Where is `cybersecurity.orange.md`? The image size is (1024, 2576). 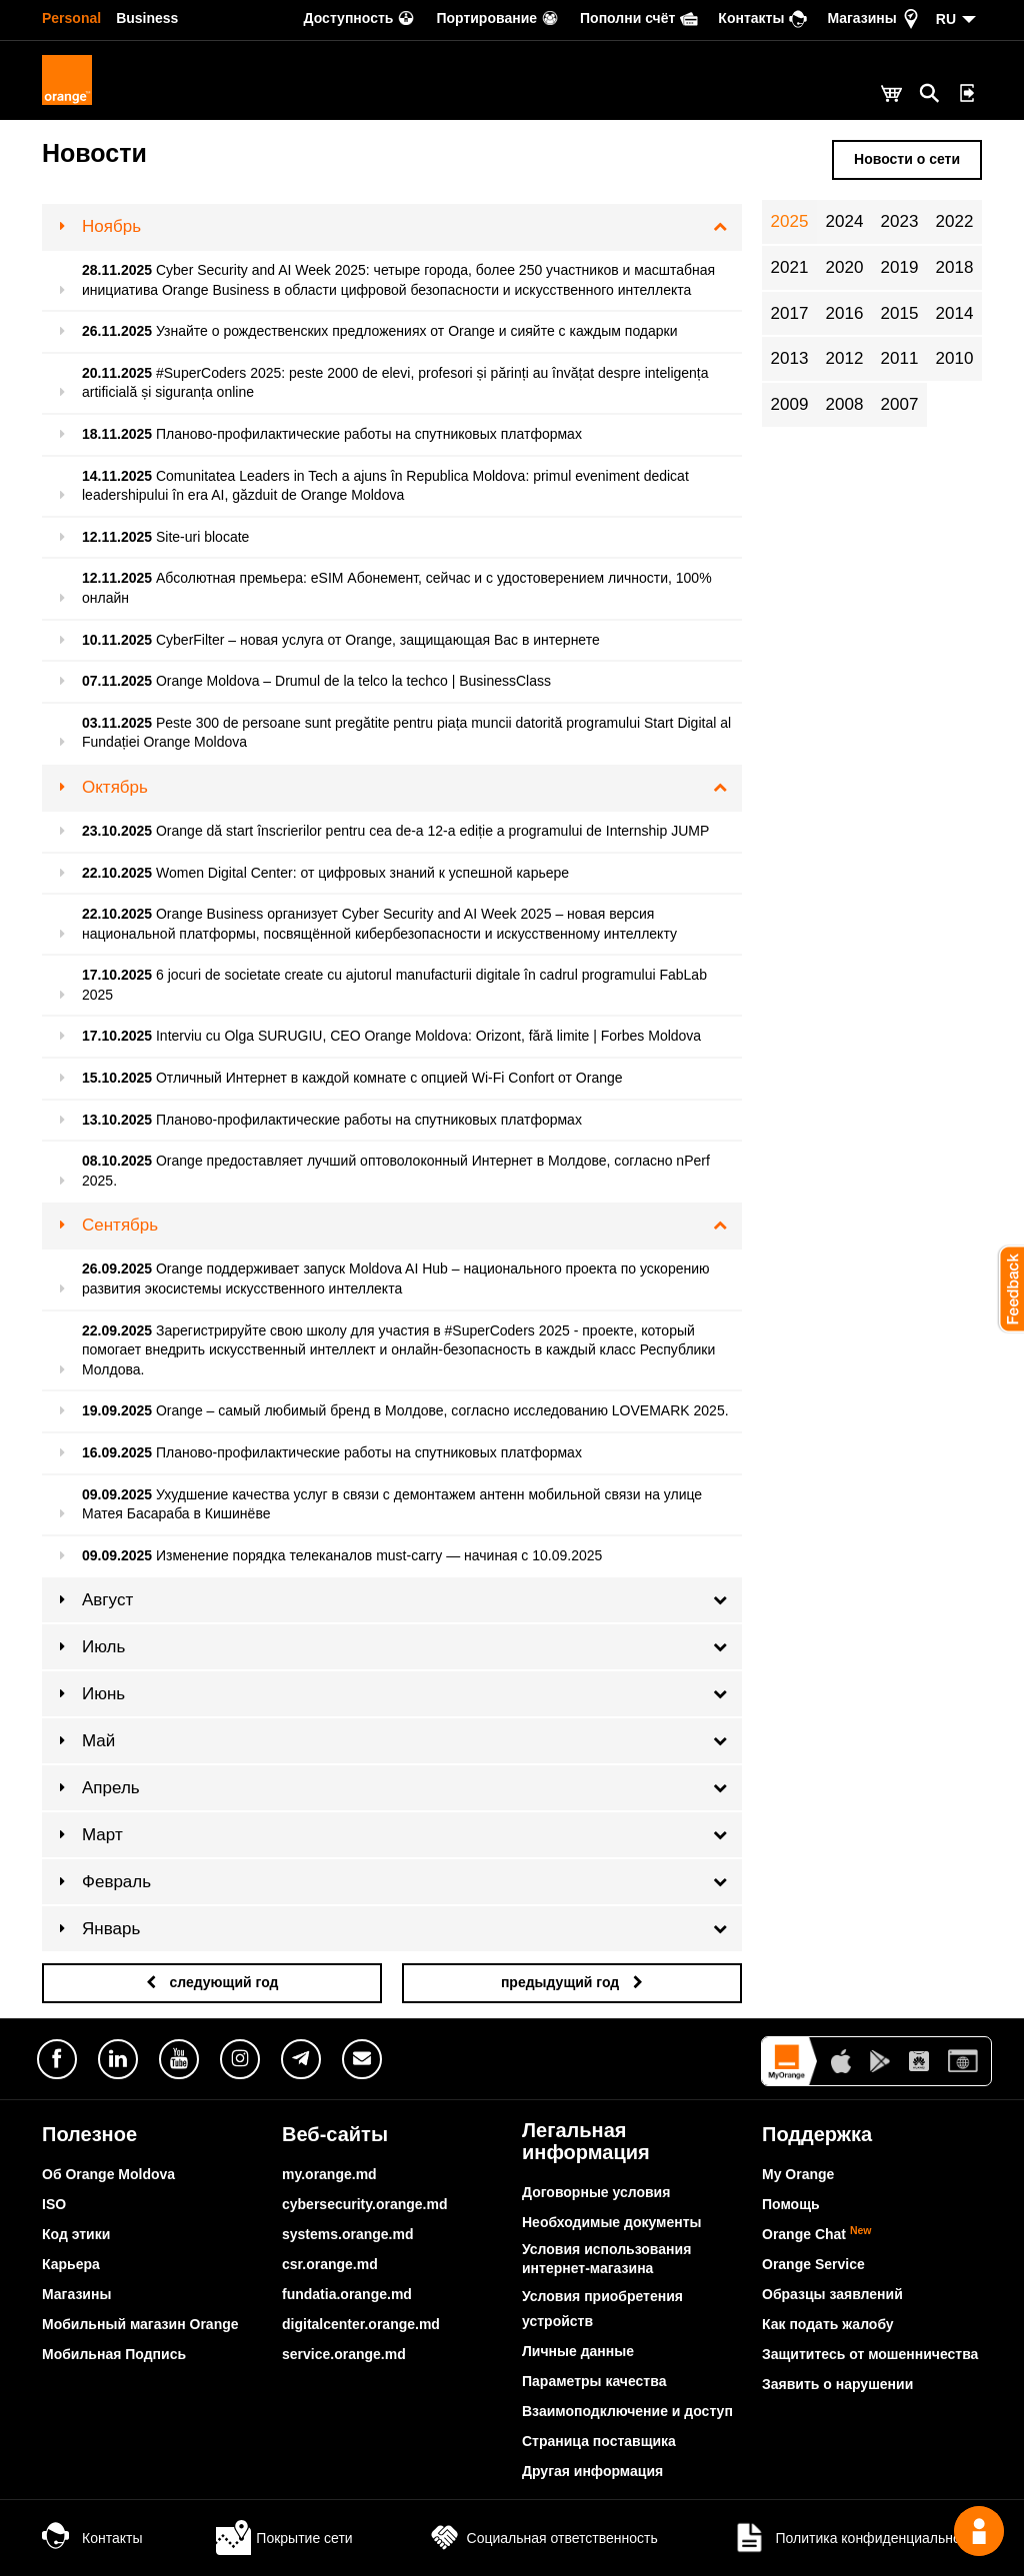
cybersecurity.orange.md is located at coordinates (364, 2204).